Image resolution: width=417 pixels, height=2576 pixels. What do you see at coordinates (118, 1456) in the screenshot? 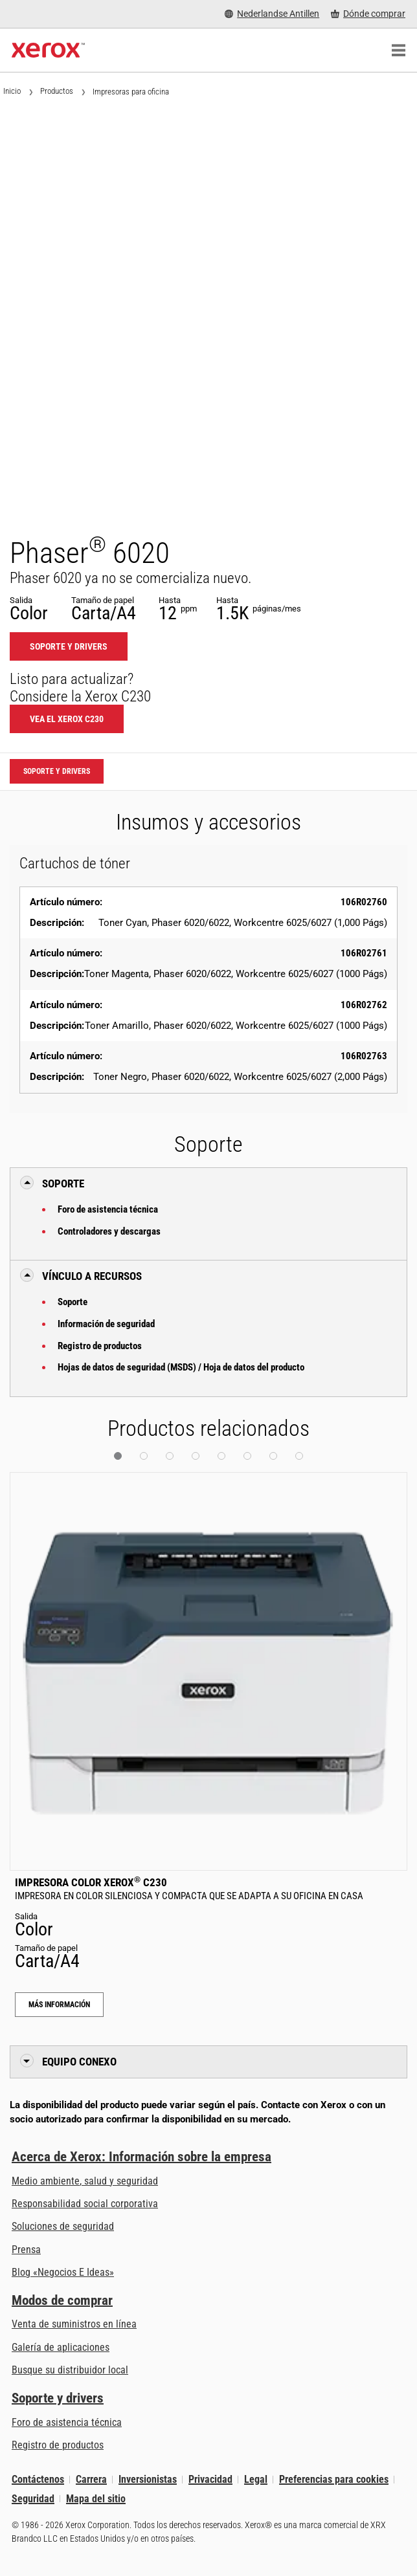
I see `[button]` at bounding box center [118, 1456].